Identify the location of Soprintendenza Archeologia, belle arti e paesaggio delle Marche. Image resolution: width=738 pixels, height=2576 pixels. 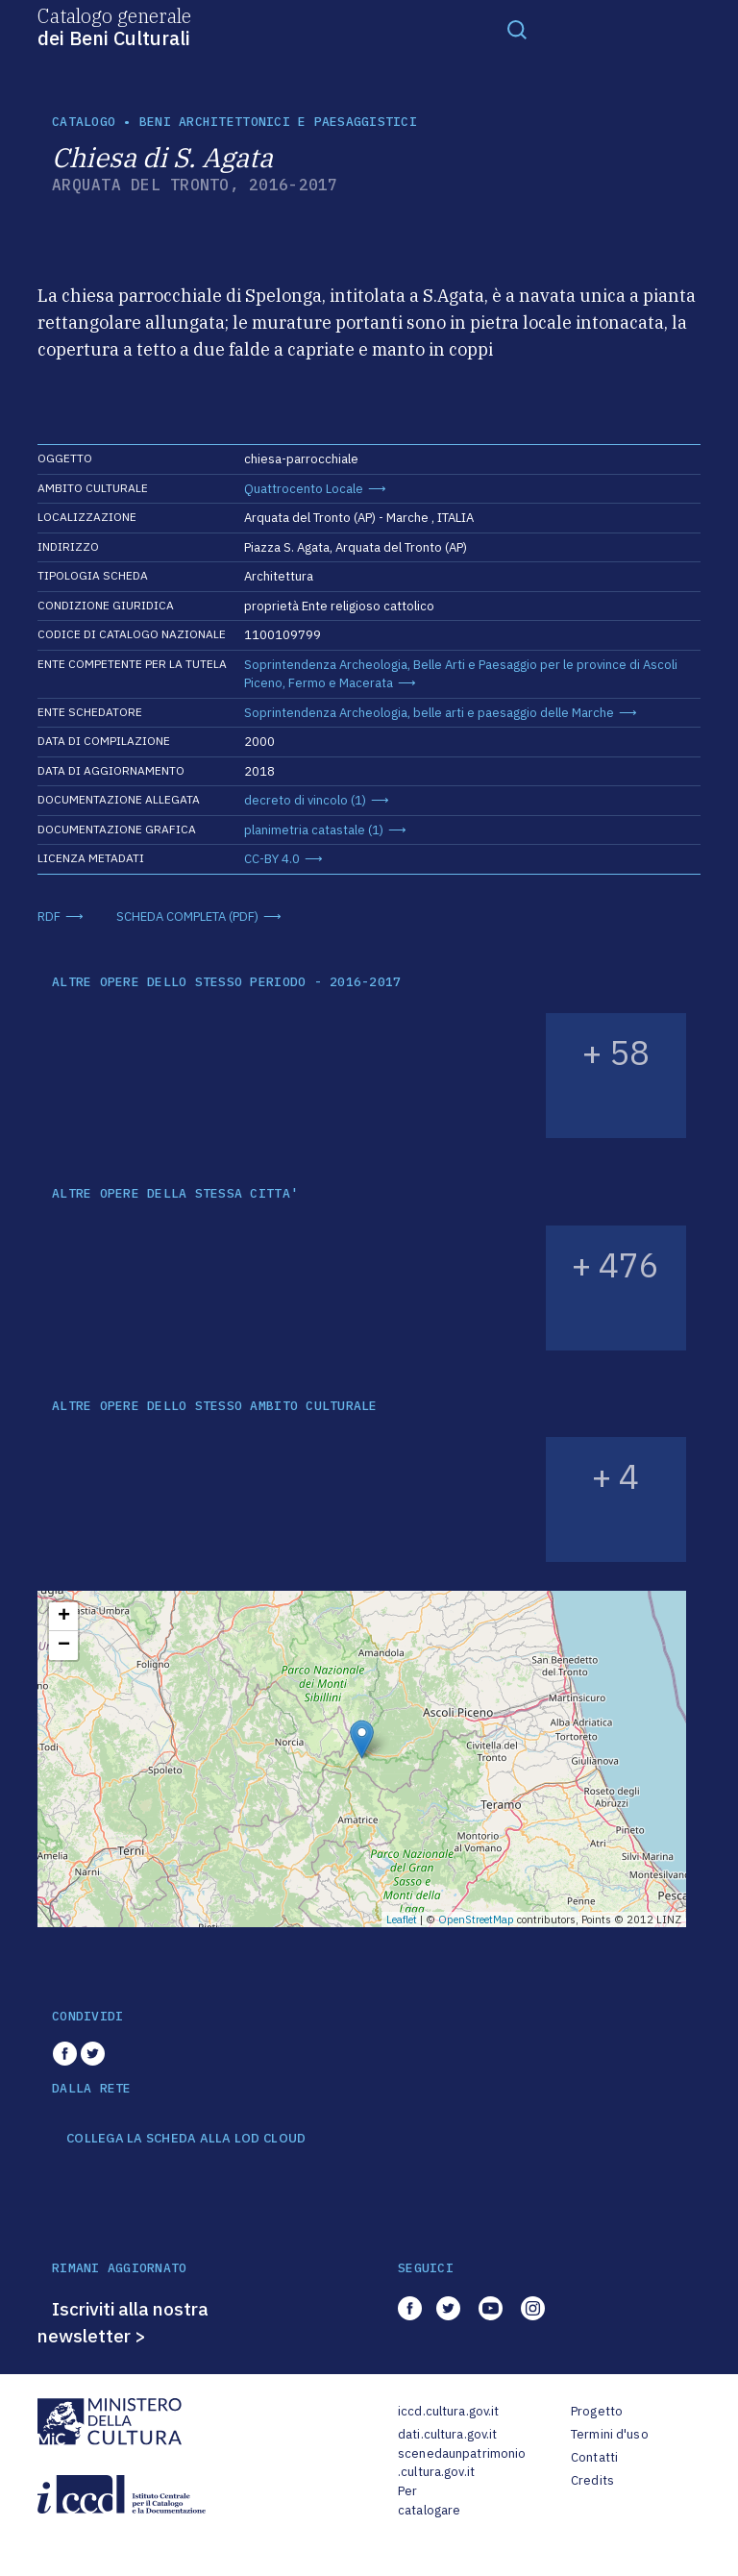
(429, 713).